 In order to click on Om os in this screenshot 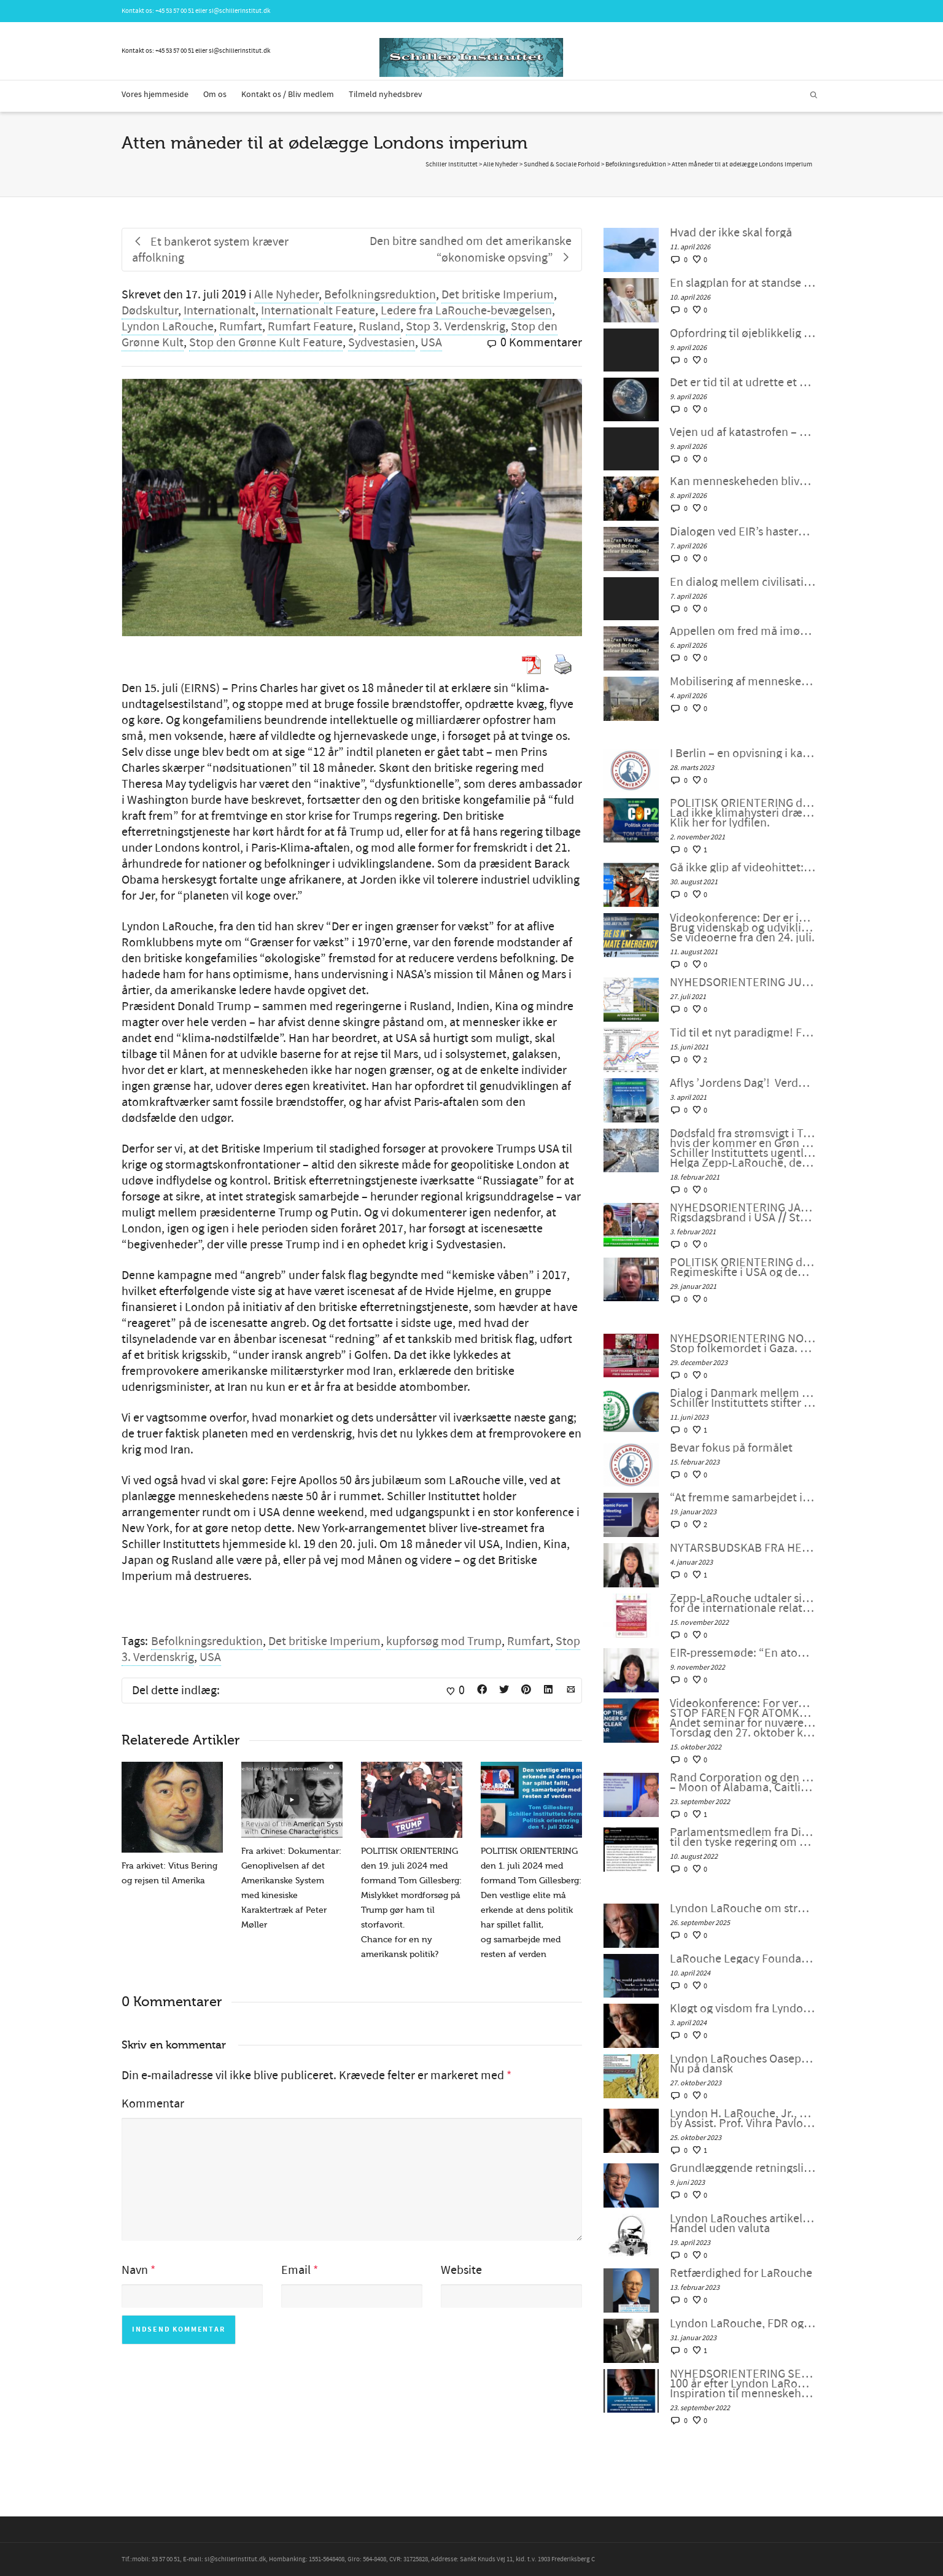, I will do `click(215, 94)`.